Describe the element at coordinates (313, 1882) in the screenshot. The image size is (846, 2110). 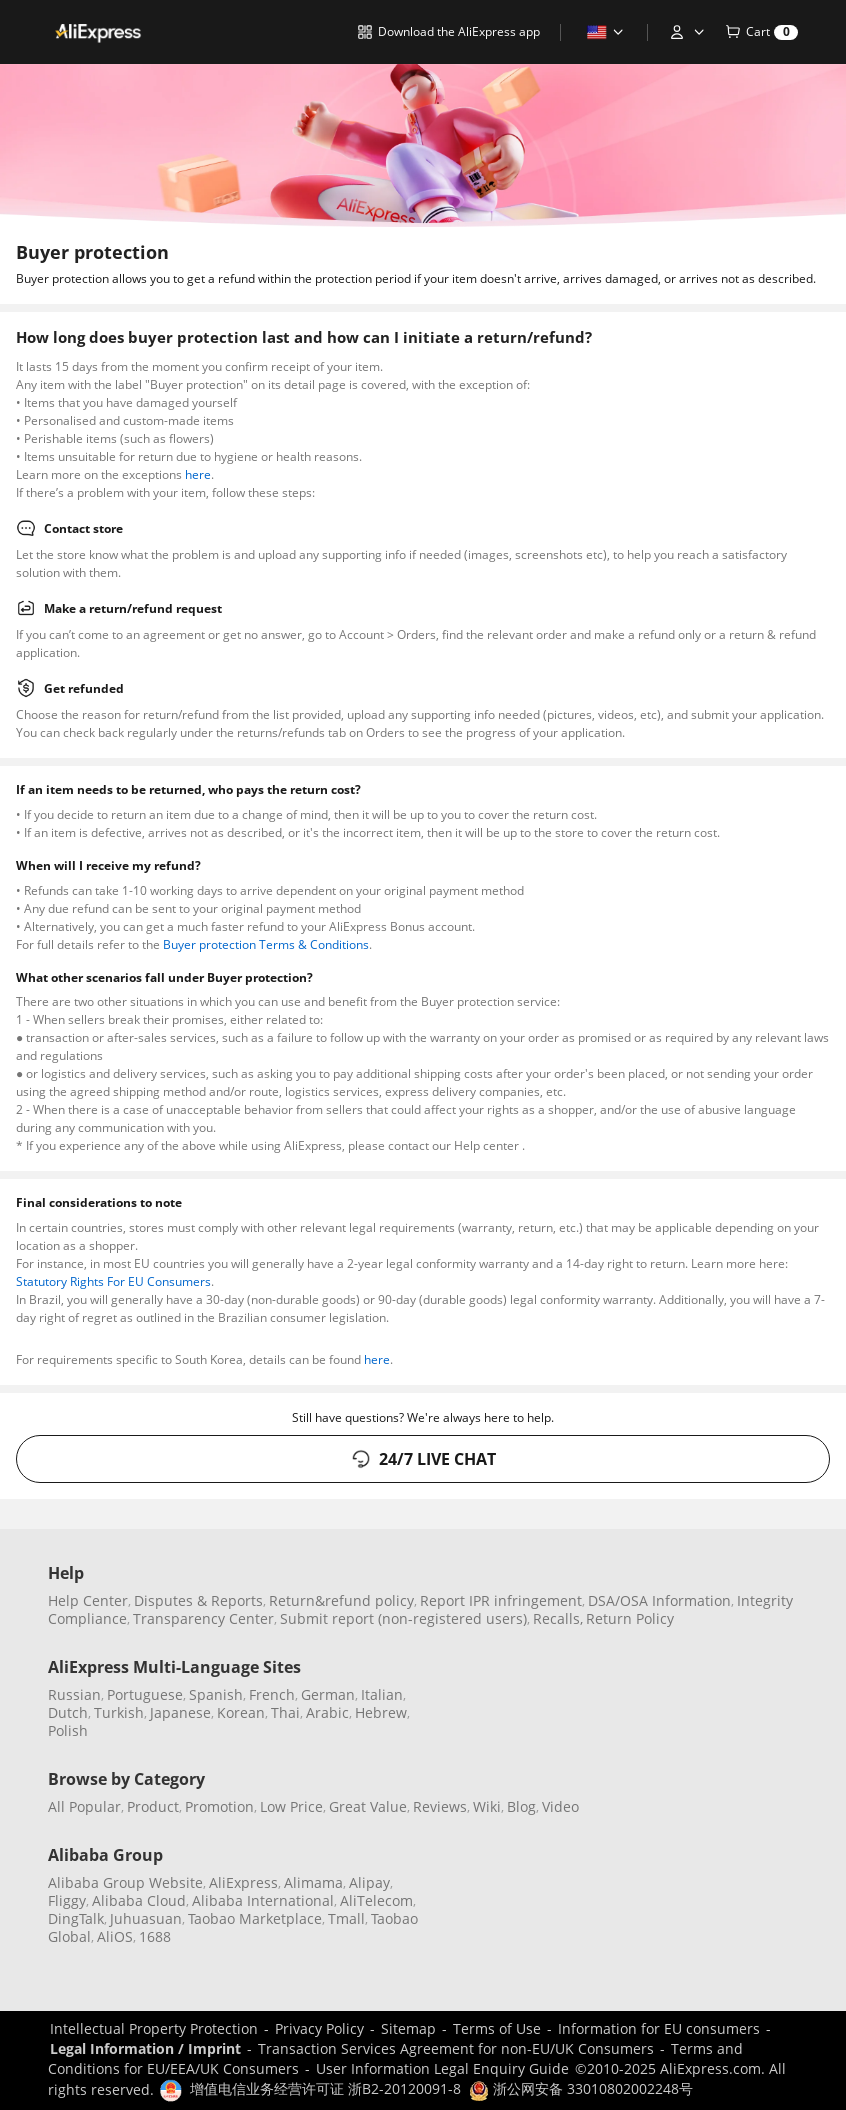
I see `Alimama` at that location.